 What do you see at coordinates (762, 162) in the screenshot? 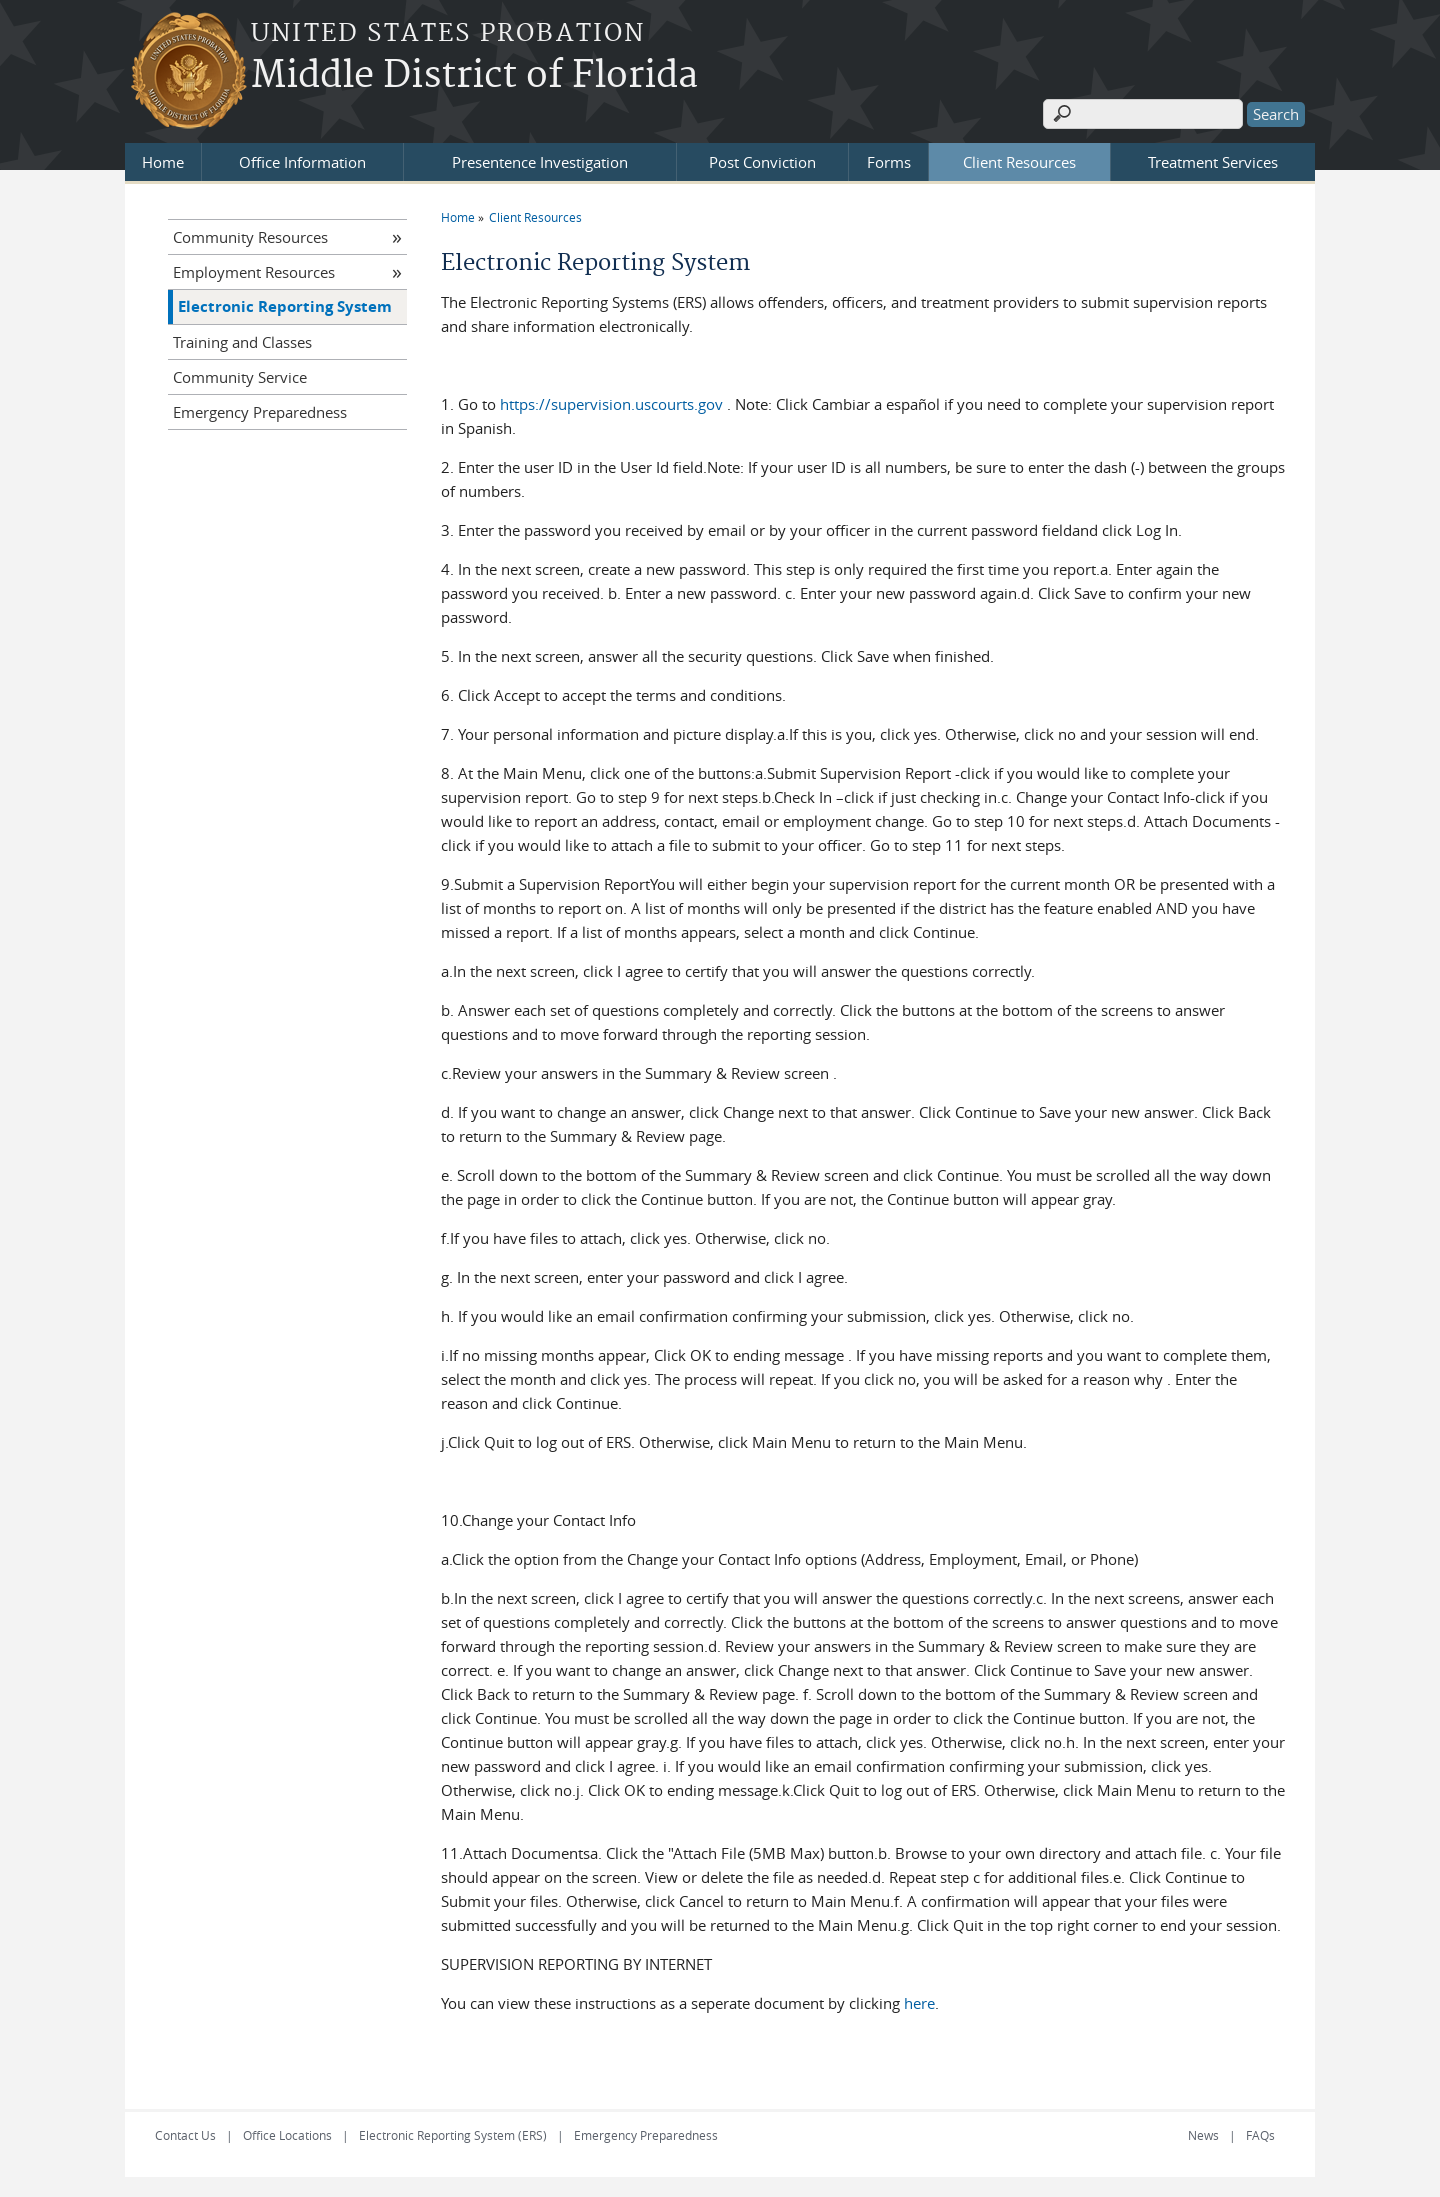
I see `Post Conviction` at bounding box center [762, 162].